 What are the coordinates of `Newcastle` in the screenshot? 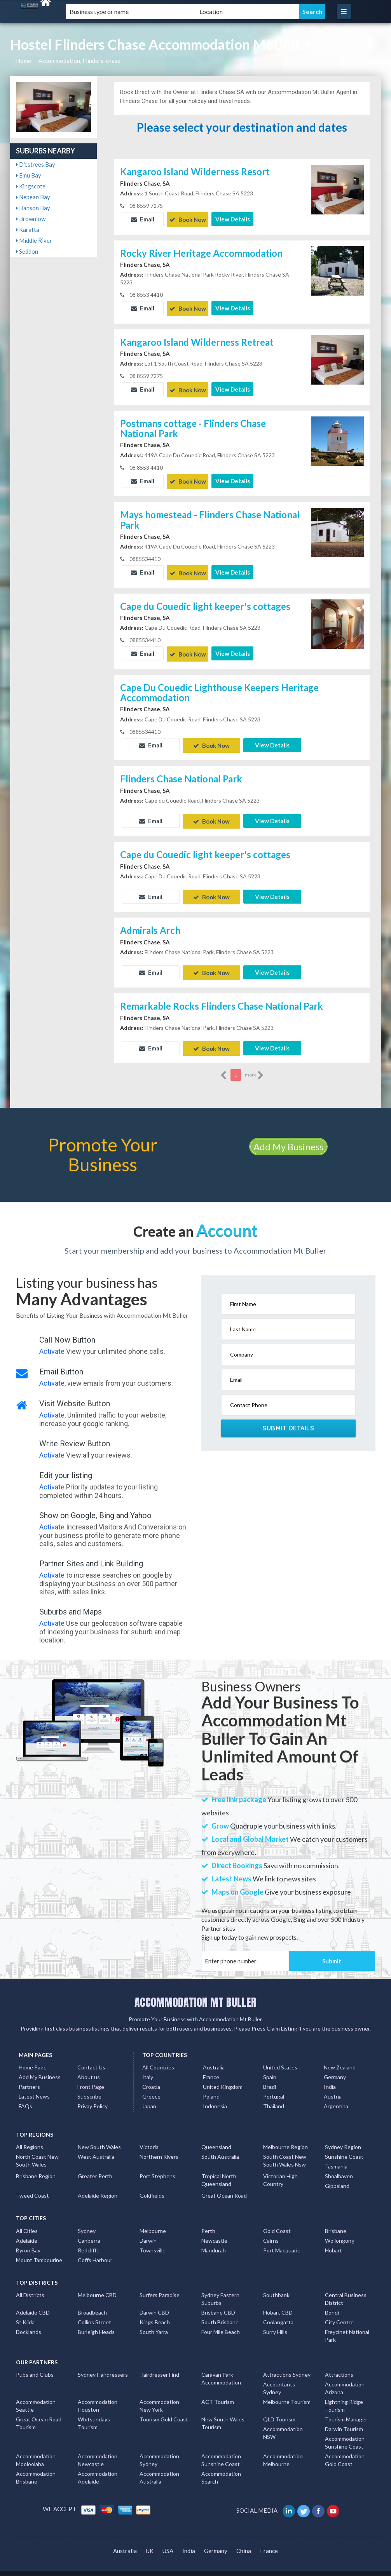 It's located at (214, 2231).